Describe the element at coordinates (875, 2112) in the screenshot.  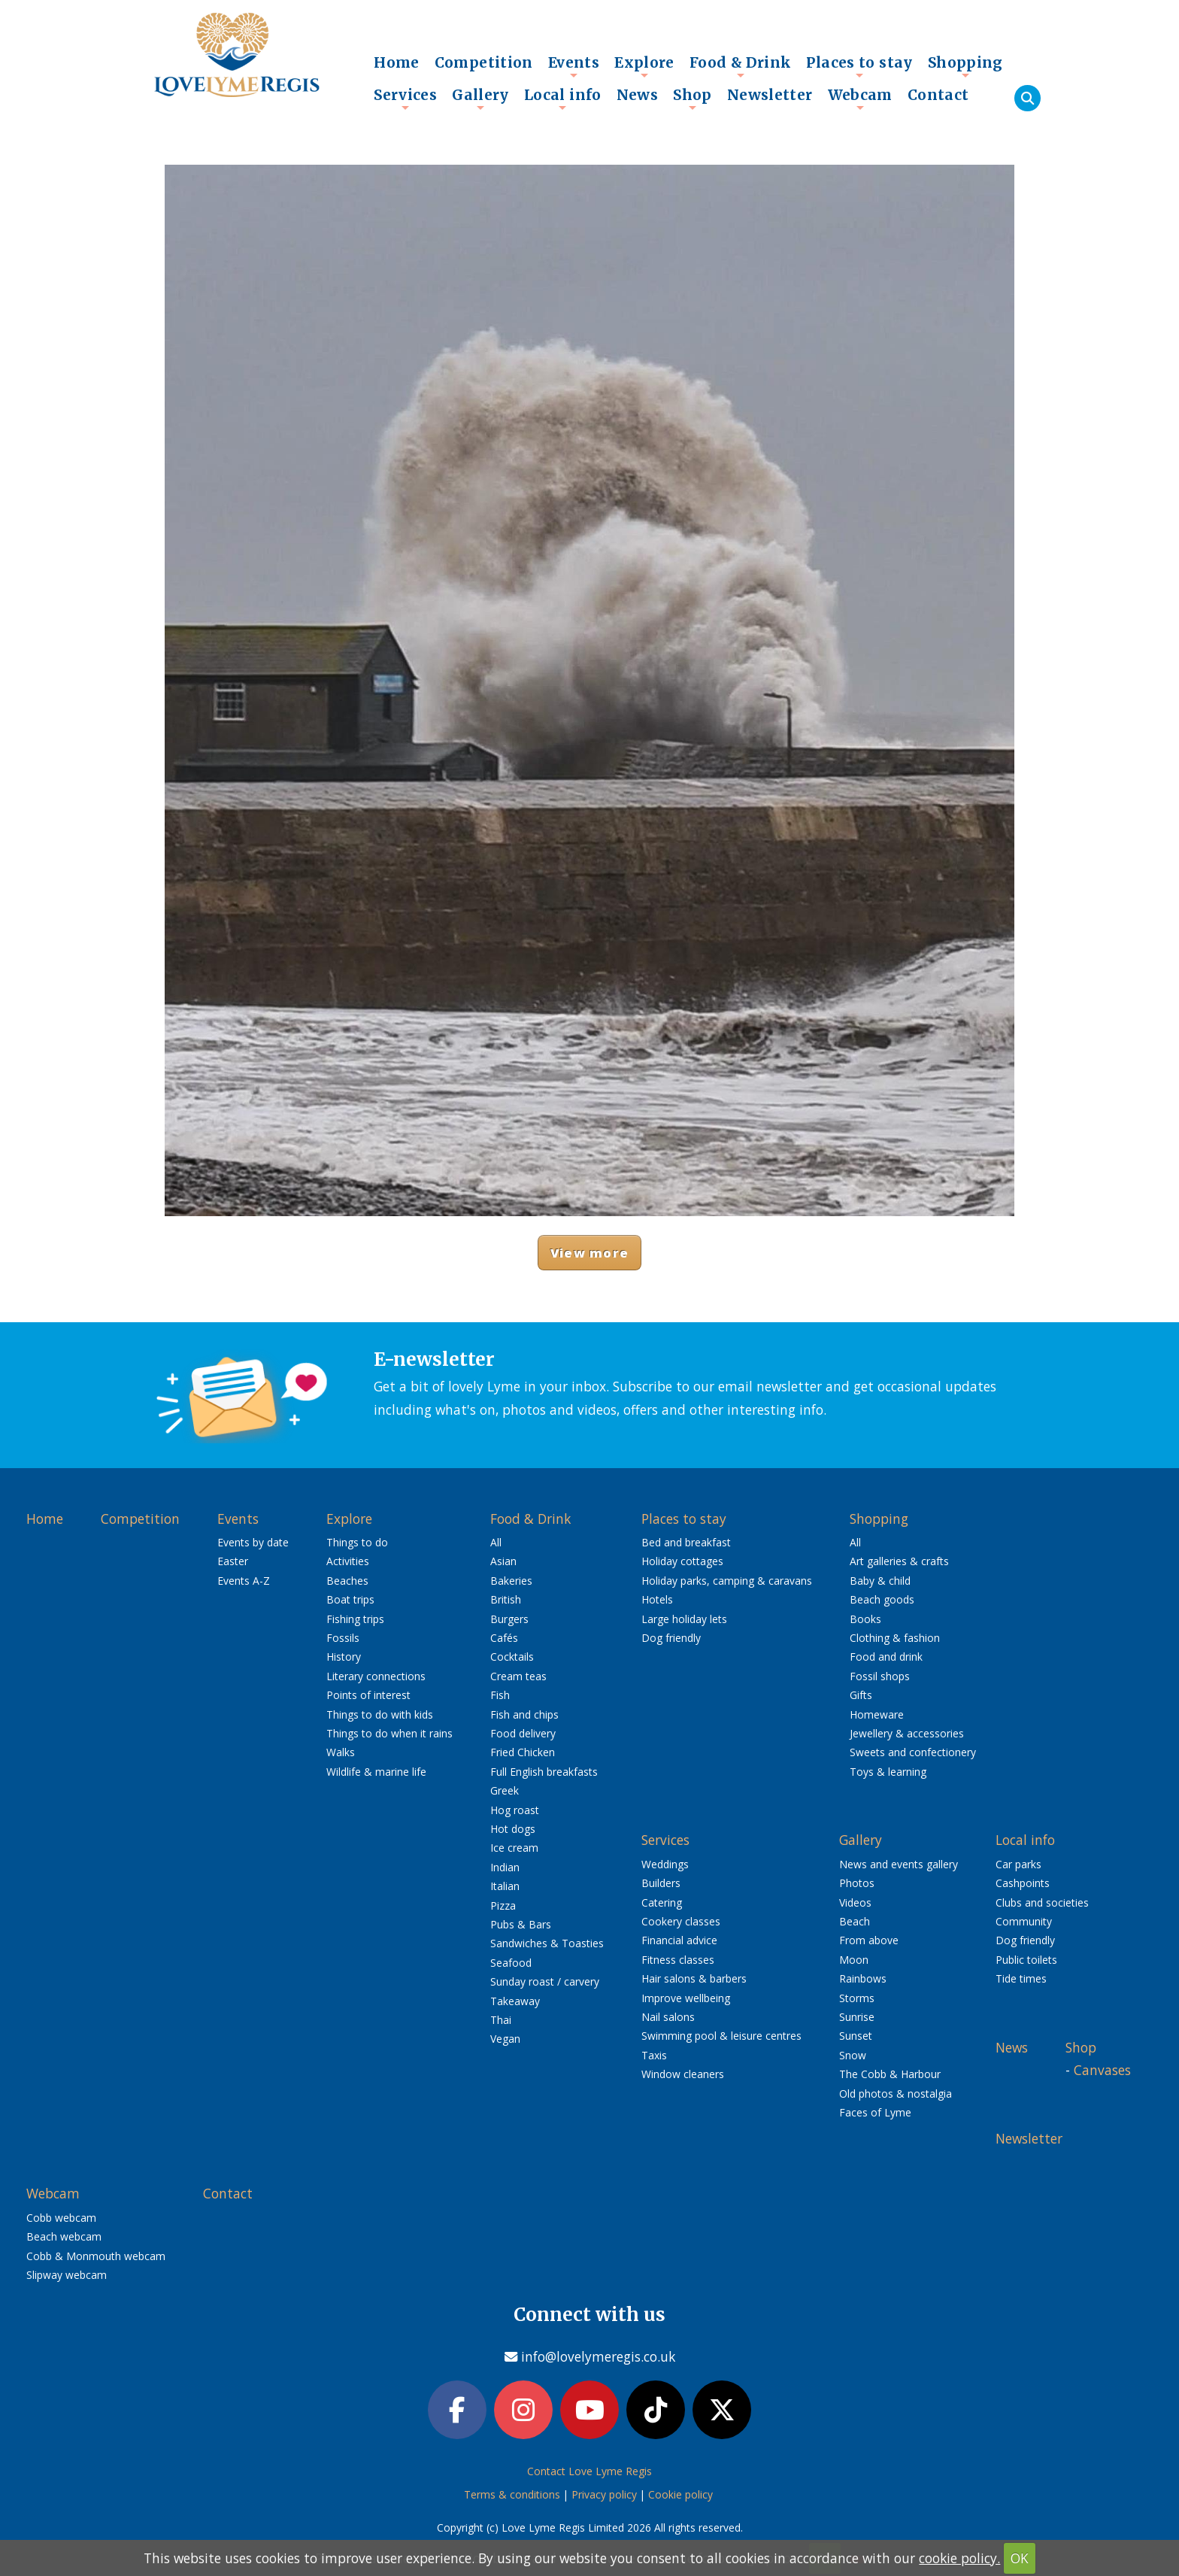
I see `Faces of Lyme` at that location.